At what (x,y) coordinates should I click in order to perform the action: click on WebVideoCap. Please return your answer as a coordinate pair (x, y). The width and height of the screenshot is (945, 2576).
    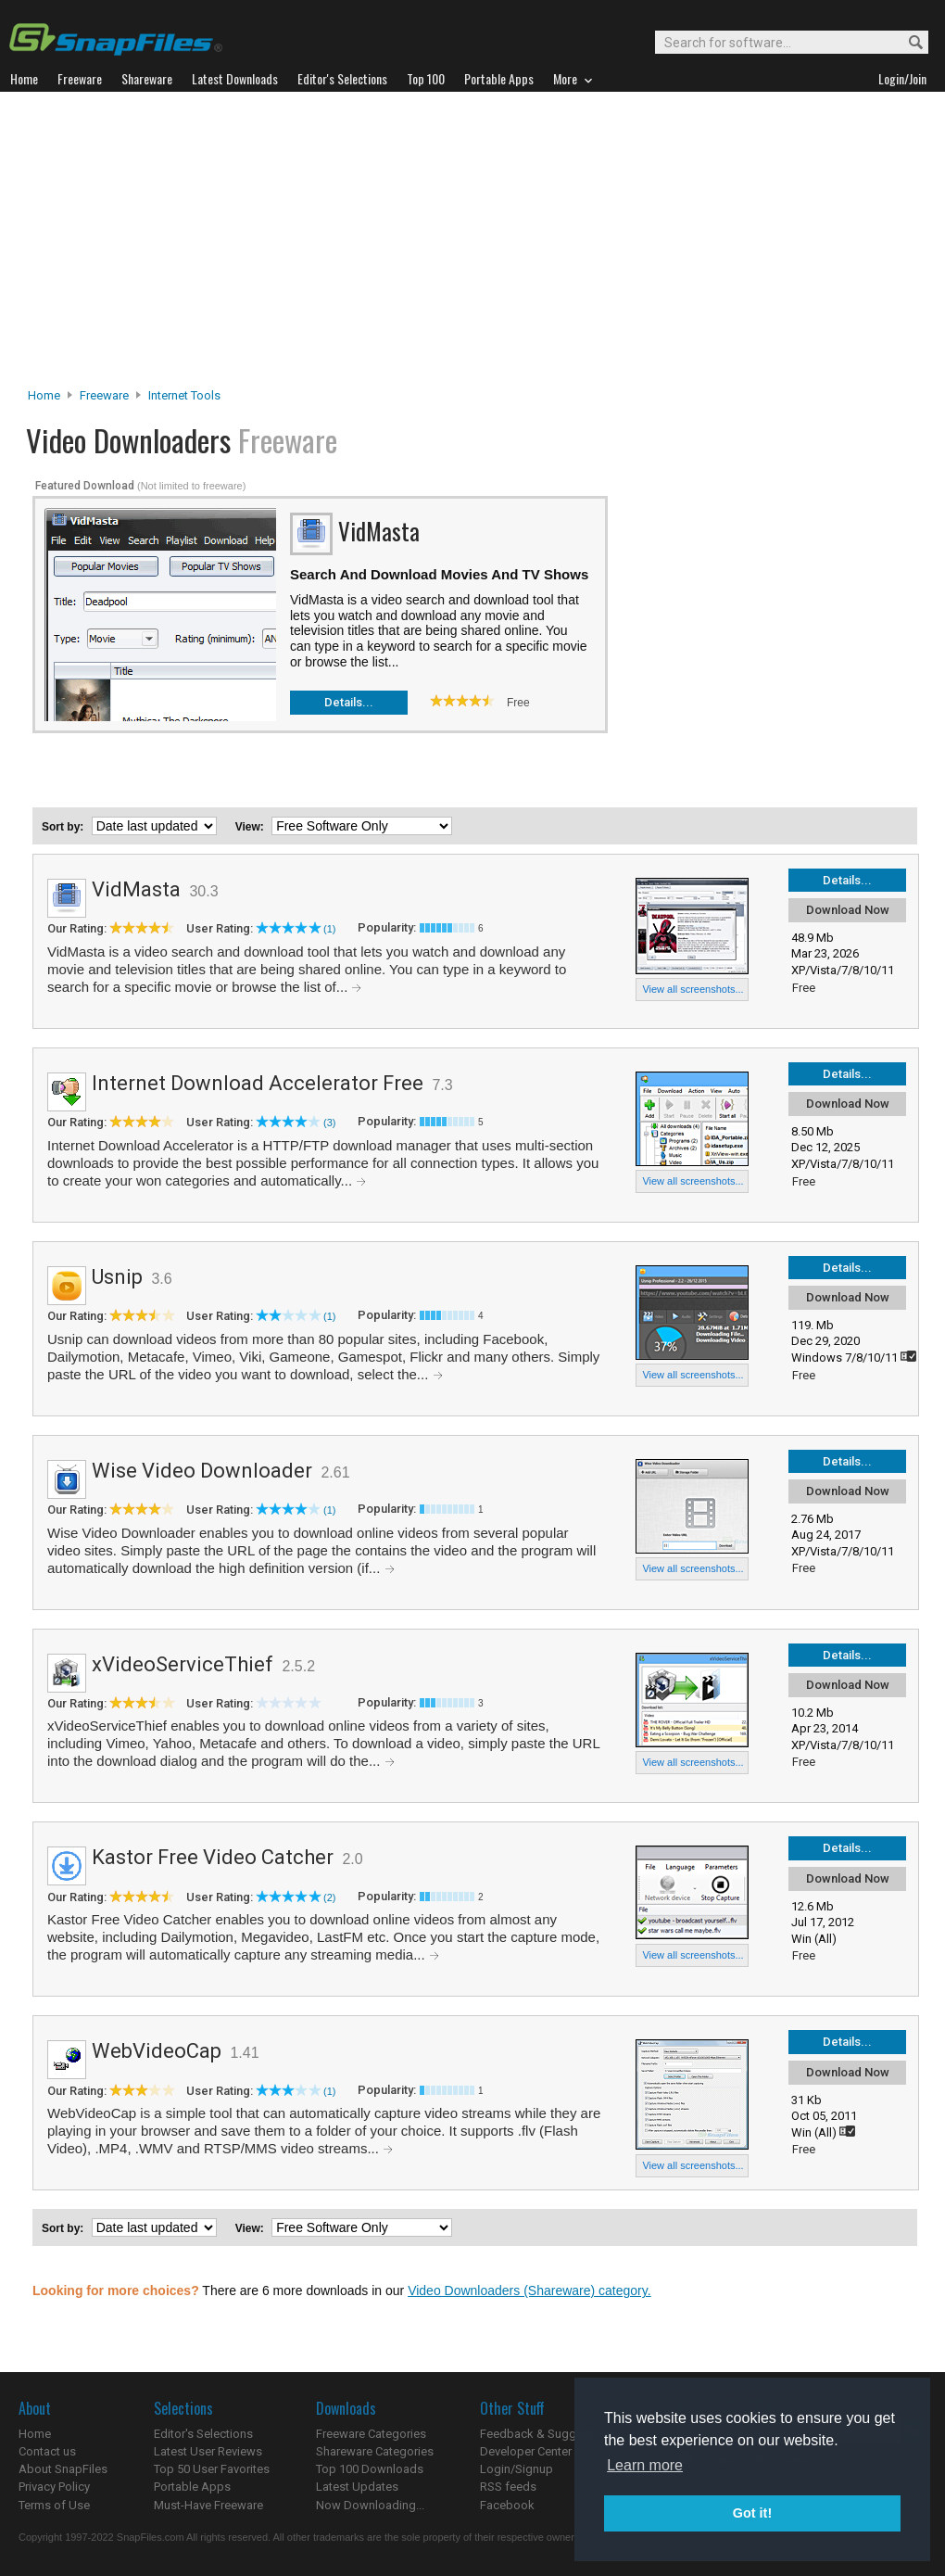
    Looking at the image, I should click on (156, 2050).